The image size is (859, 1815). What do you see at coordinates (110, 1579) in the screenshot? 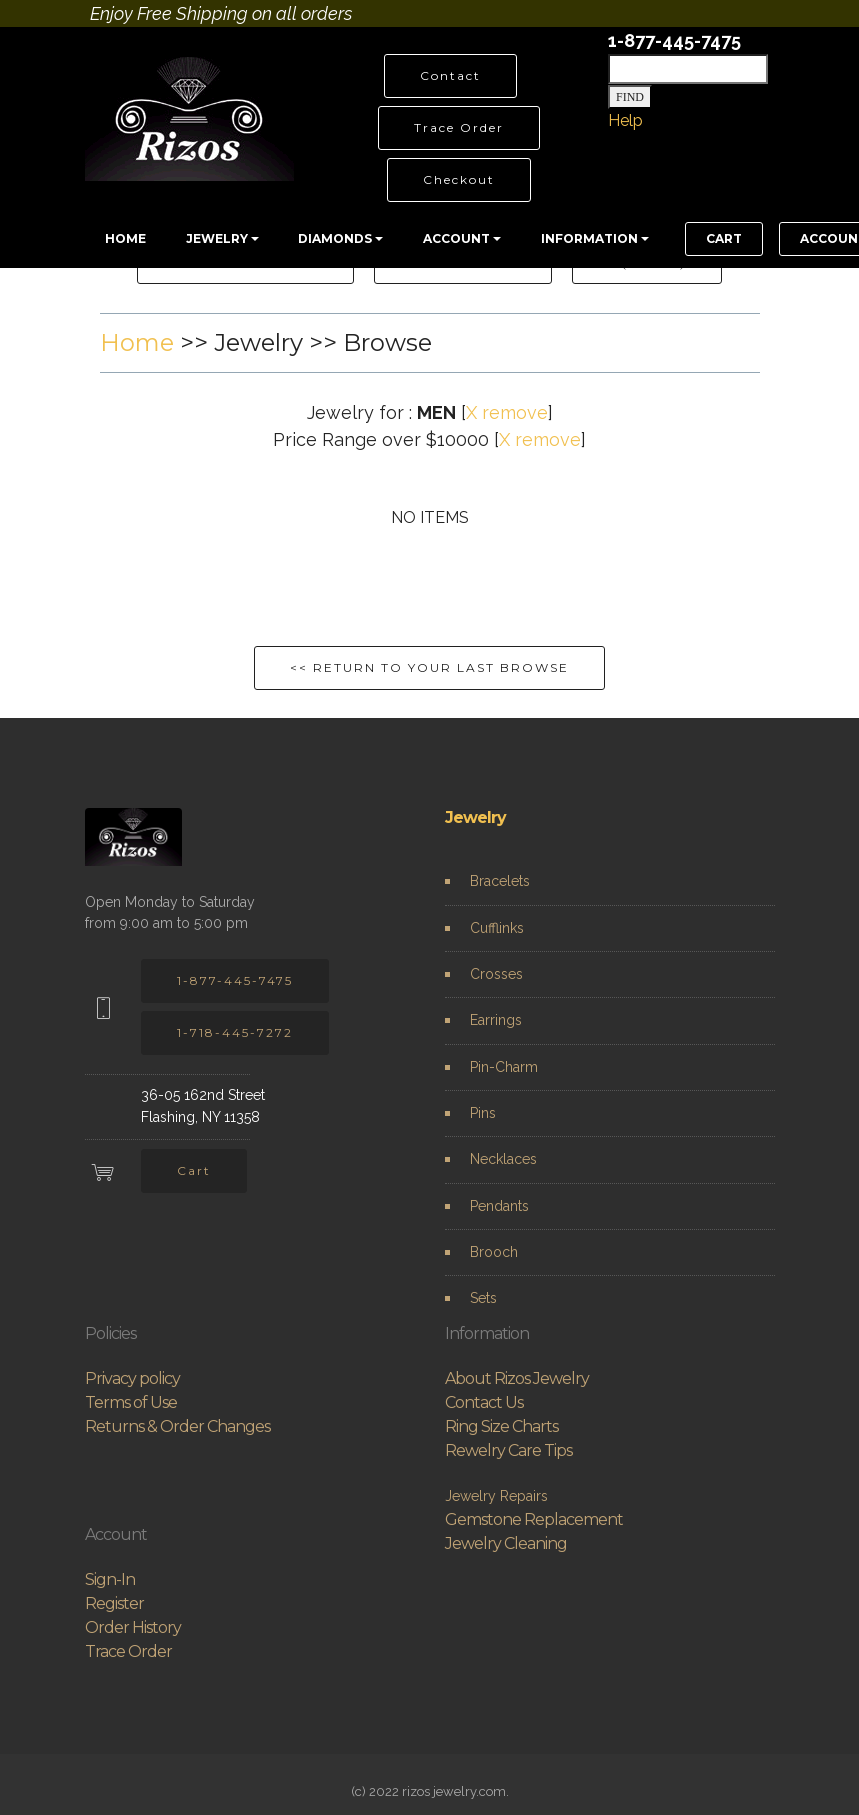
I see `Sign-In` at bounding box center [110, 1579].